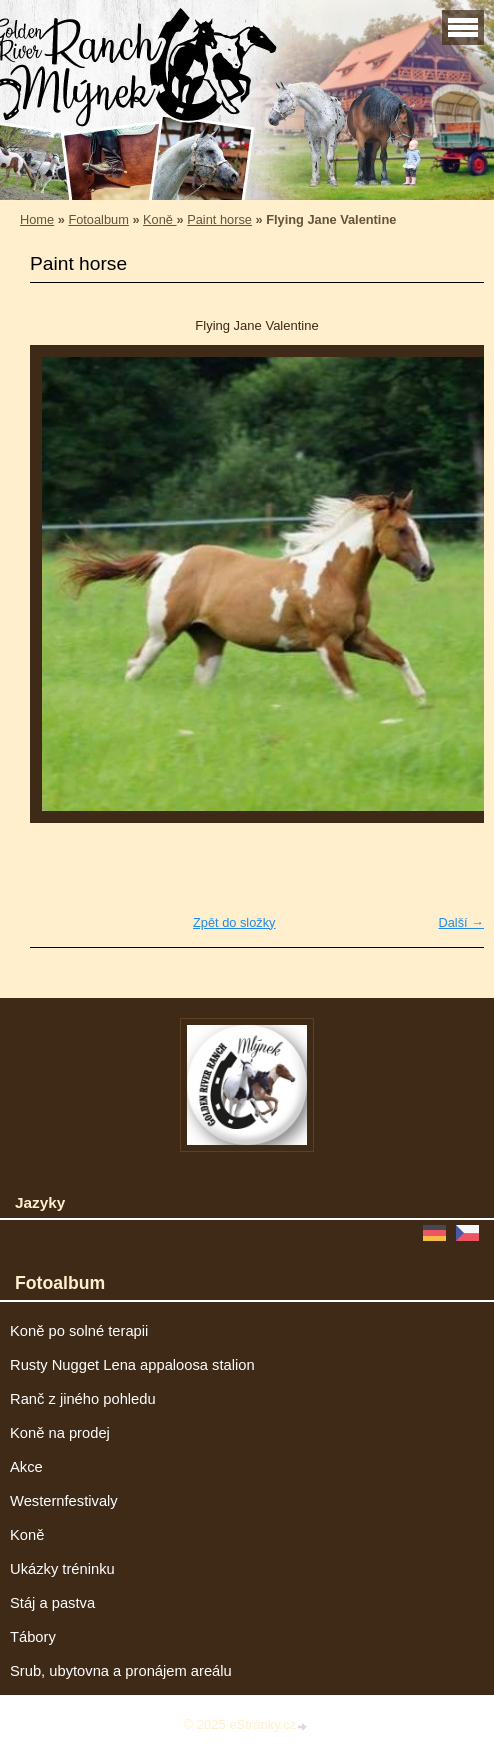  Describe the element at coordinates (234, 922) in the screenshot. I see `Zpět do složky` at that location.